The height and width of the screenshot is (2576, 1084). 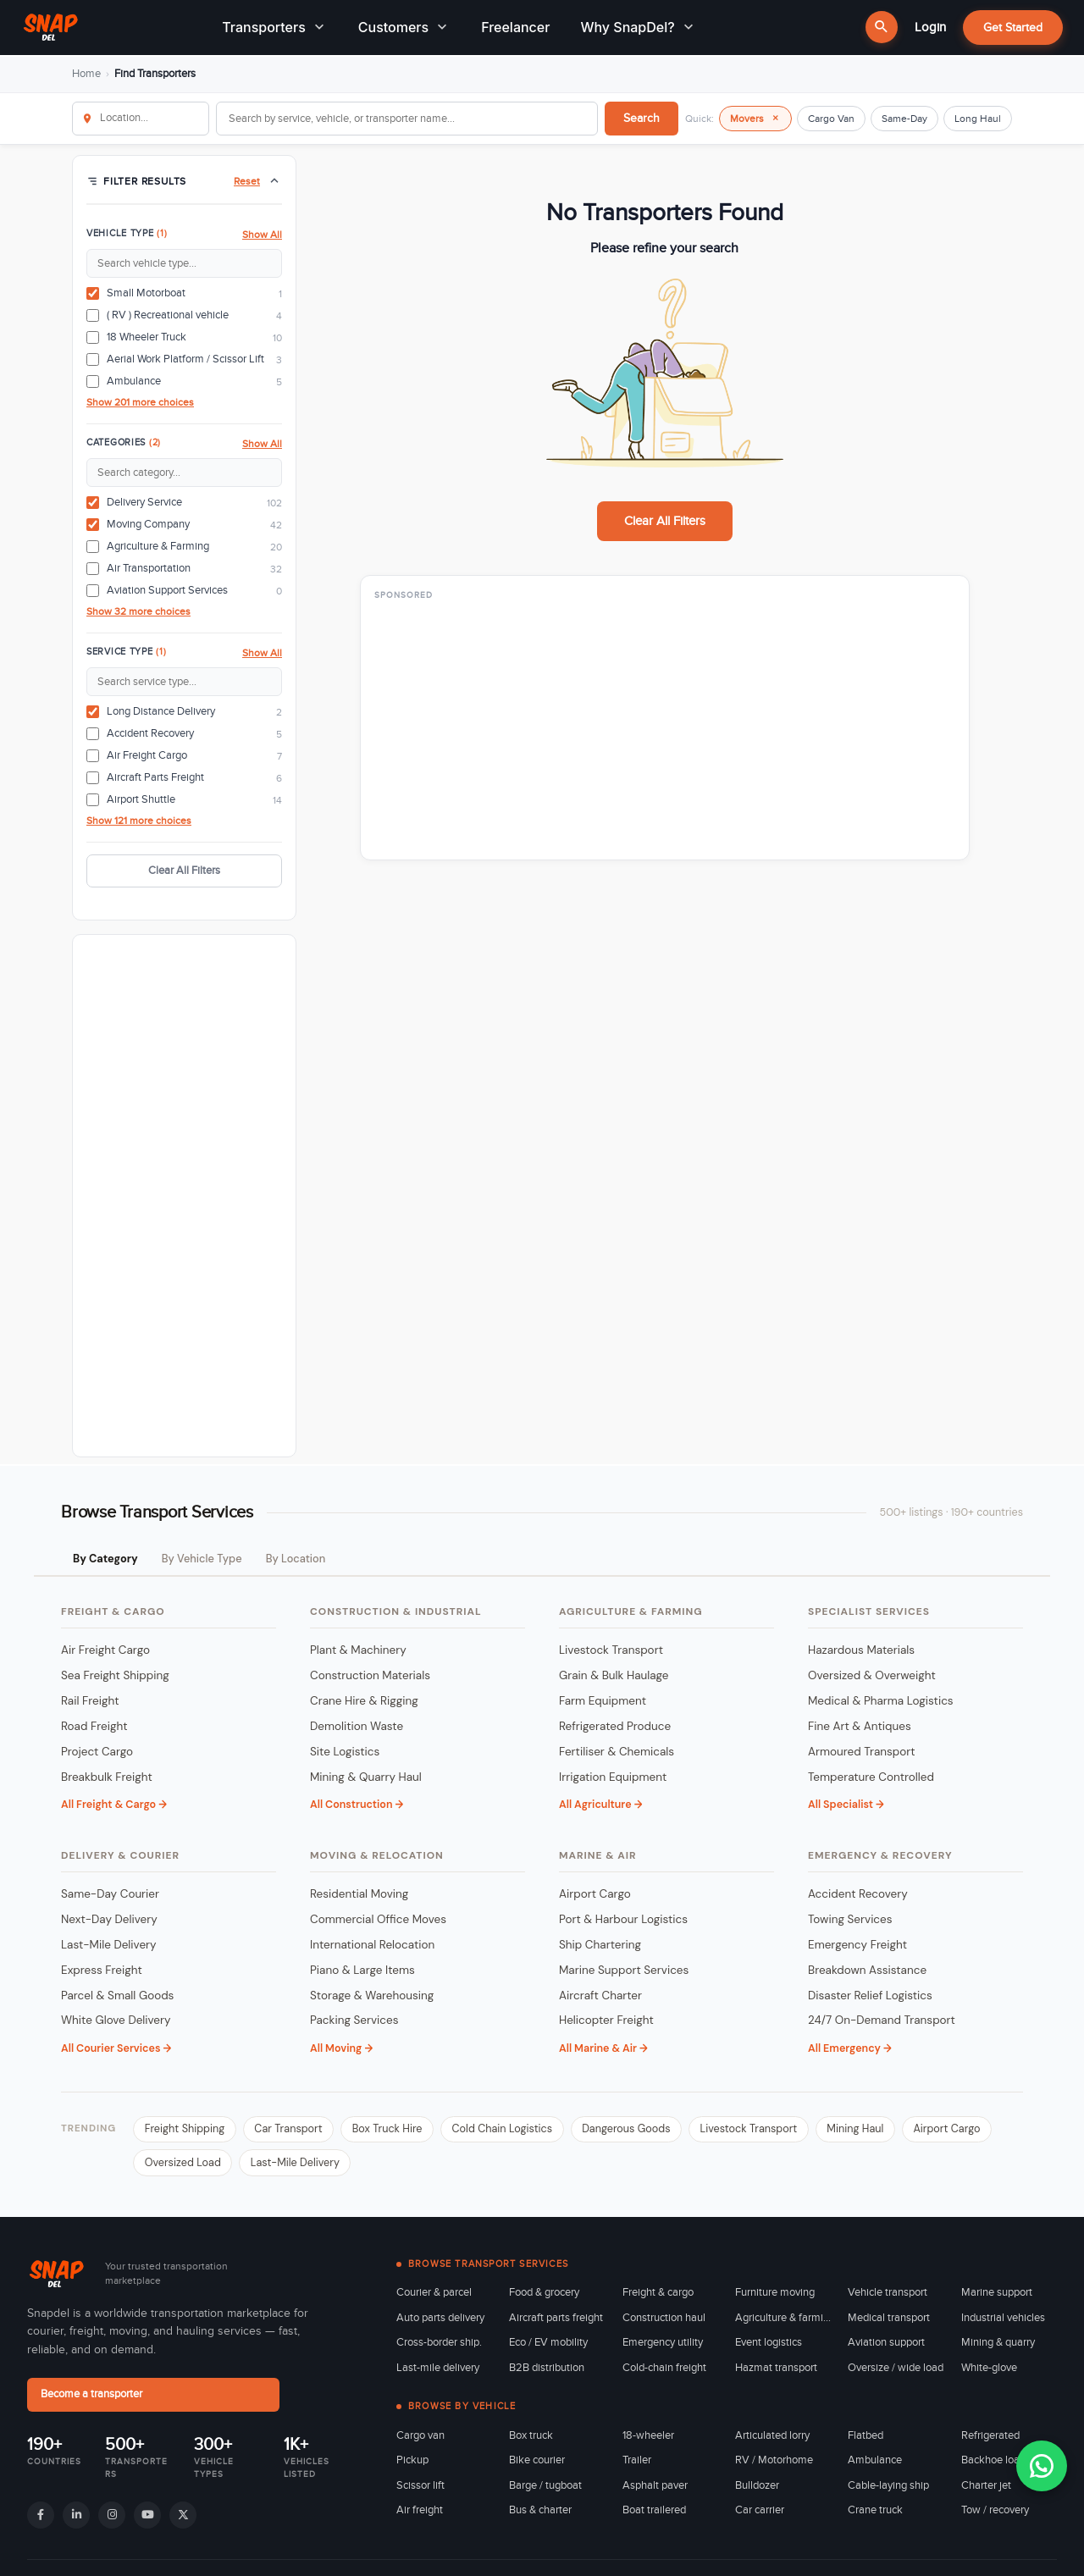 What do you see at coordinates (1013, 27) in the screenshot?
I see `Get Started` at bounding box center [1013, 27].